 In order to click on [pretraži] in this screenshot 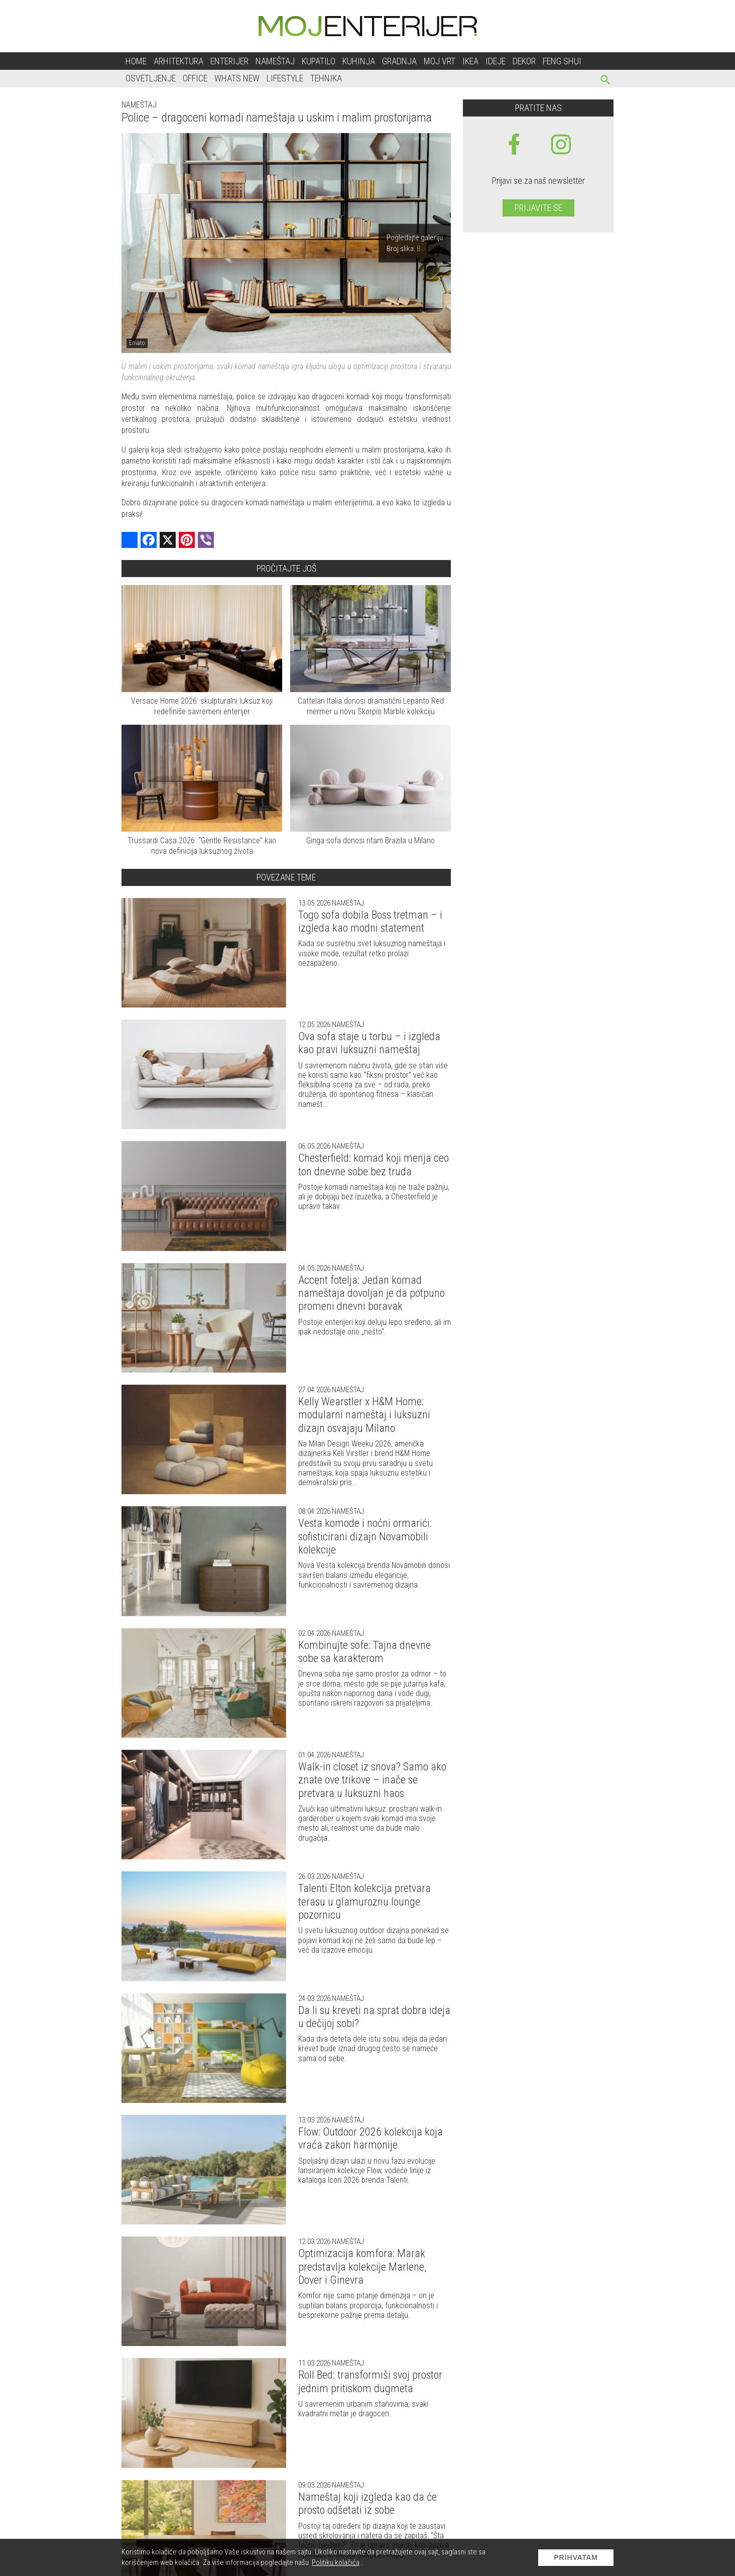, I will do `click(605, 81)`.